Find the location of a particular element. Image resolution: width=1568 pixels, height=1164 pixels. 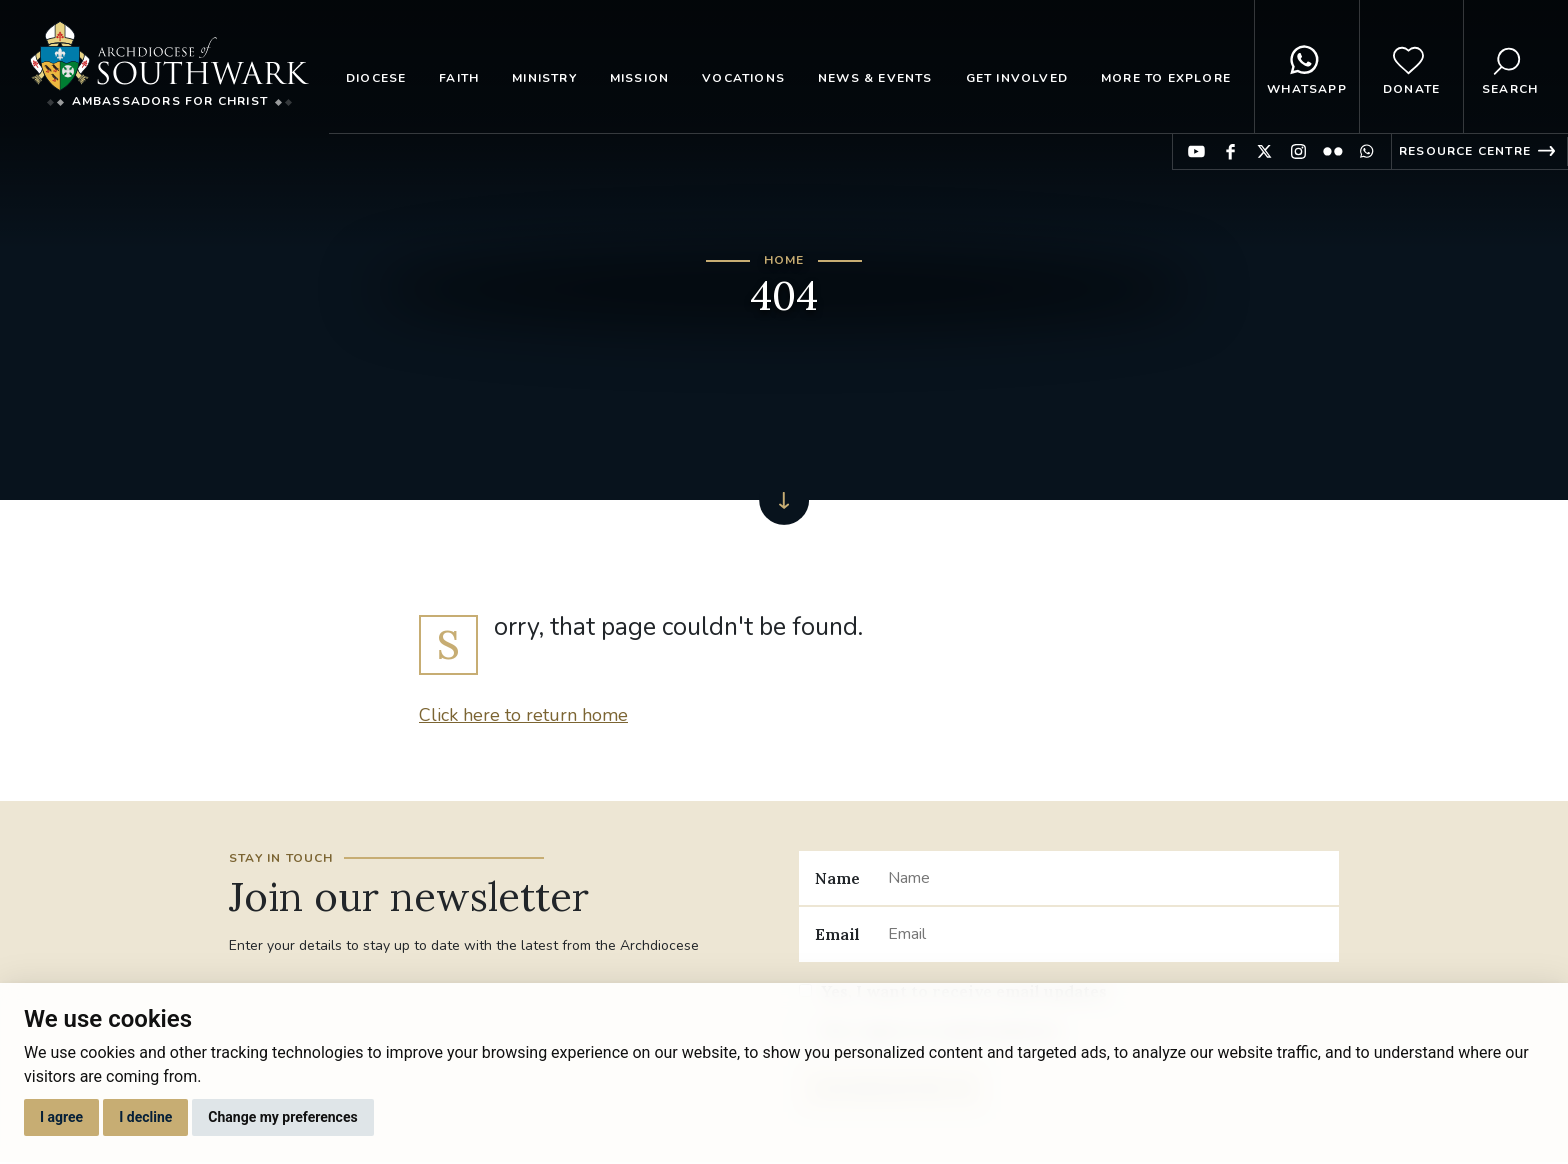

News & Events is located at coordinates (875, 78).